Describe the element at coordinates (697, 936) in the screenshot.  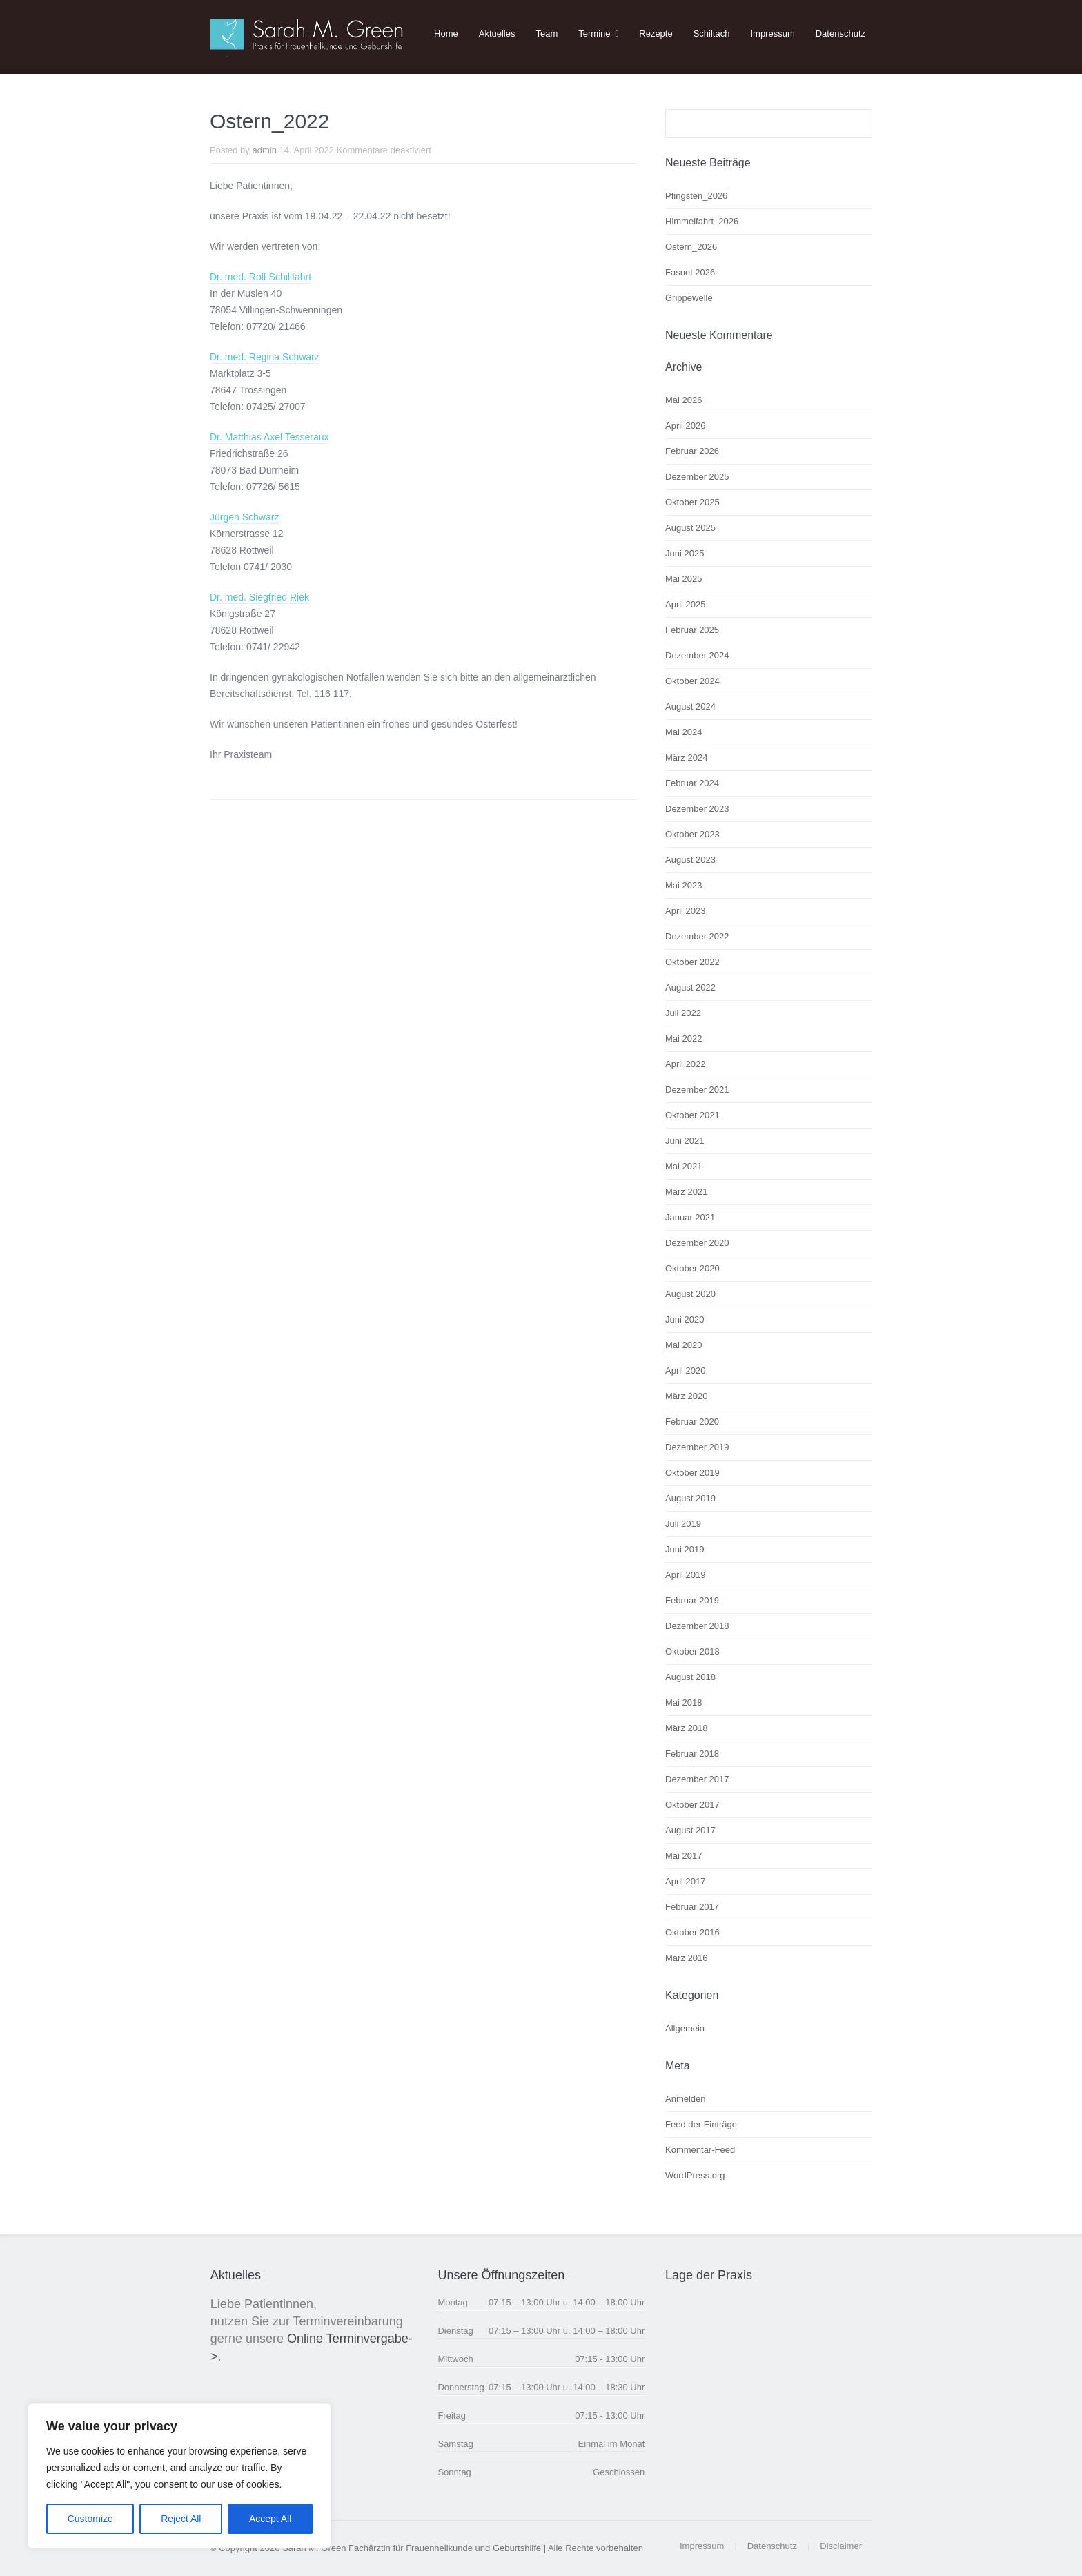
I see `Dezember 2022` at that location.